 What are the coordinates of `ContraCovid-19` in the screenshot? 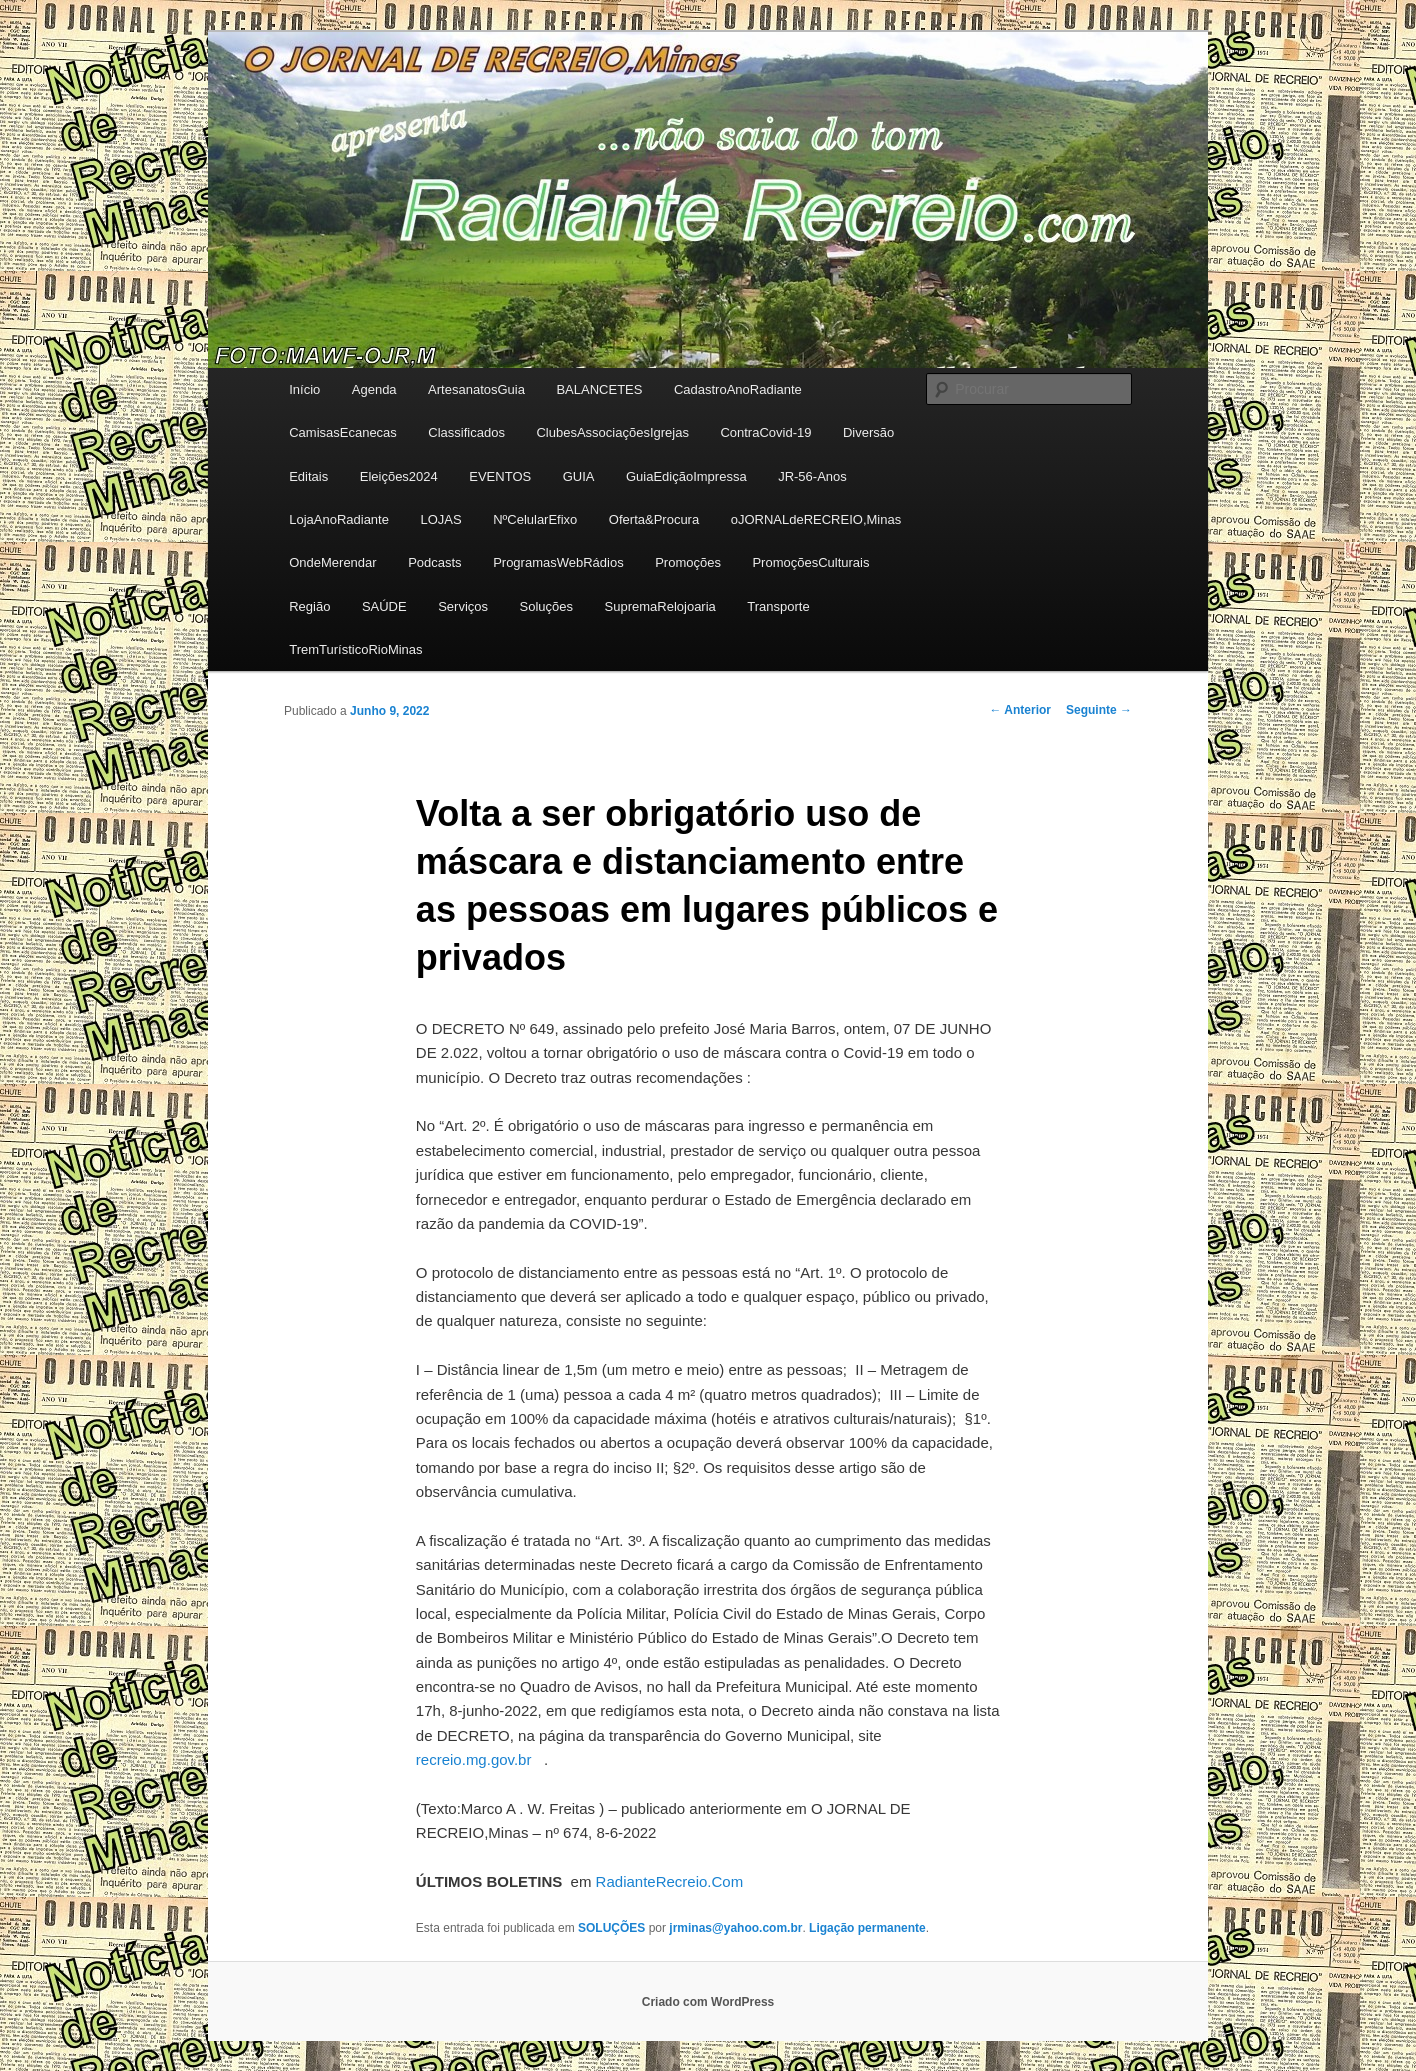 It's located at (765, 432).